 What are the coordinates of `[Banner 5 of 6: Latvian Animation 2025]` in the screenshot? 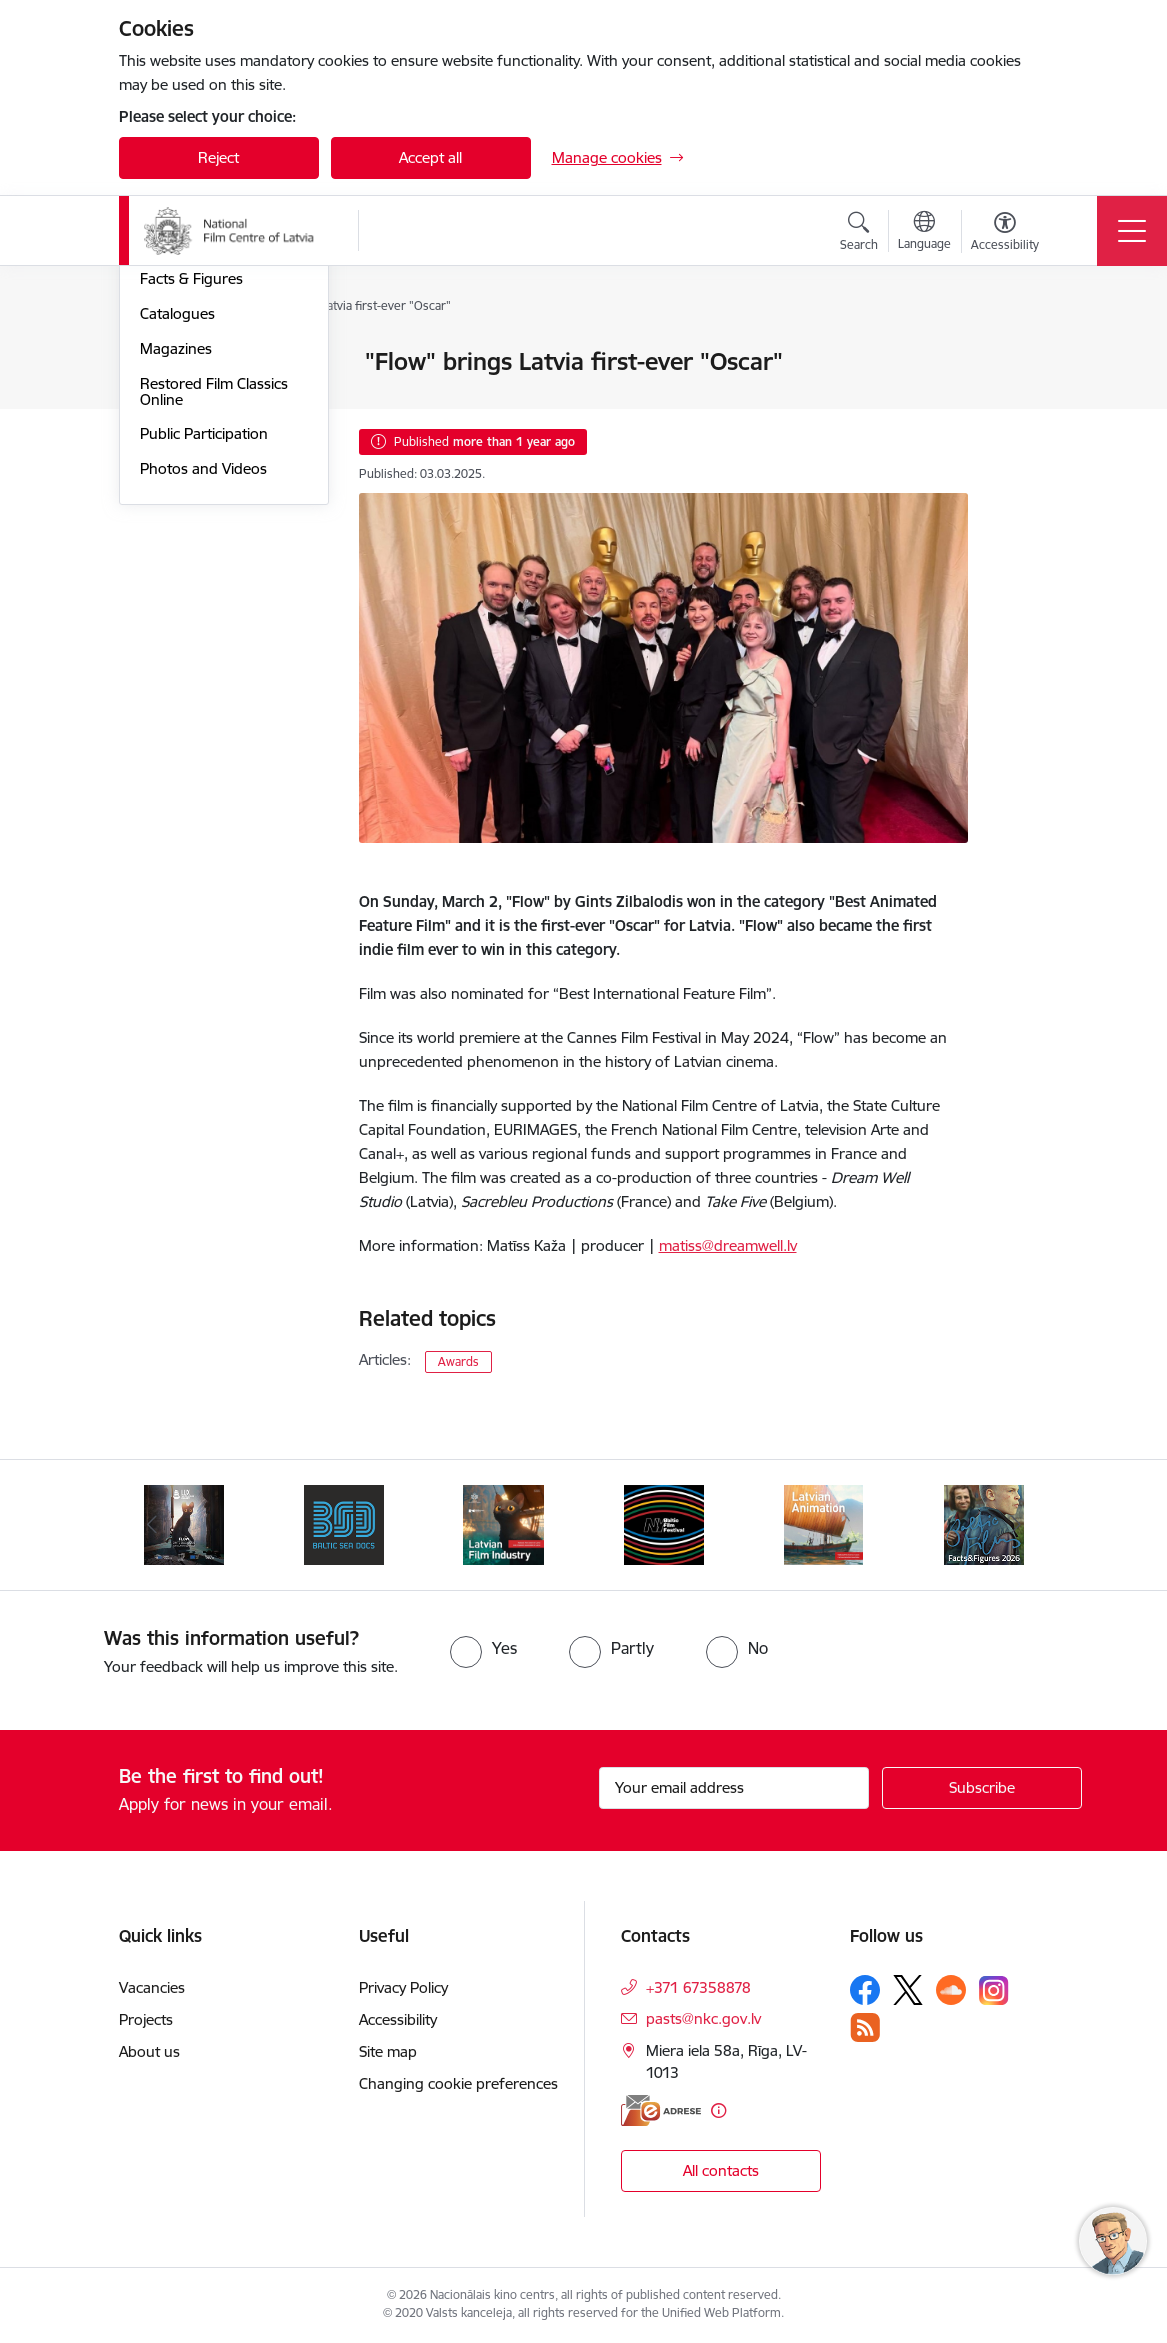 It's located at (824, 1523).